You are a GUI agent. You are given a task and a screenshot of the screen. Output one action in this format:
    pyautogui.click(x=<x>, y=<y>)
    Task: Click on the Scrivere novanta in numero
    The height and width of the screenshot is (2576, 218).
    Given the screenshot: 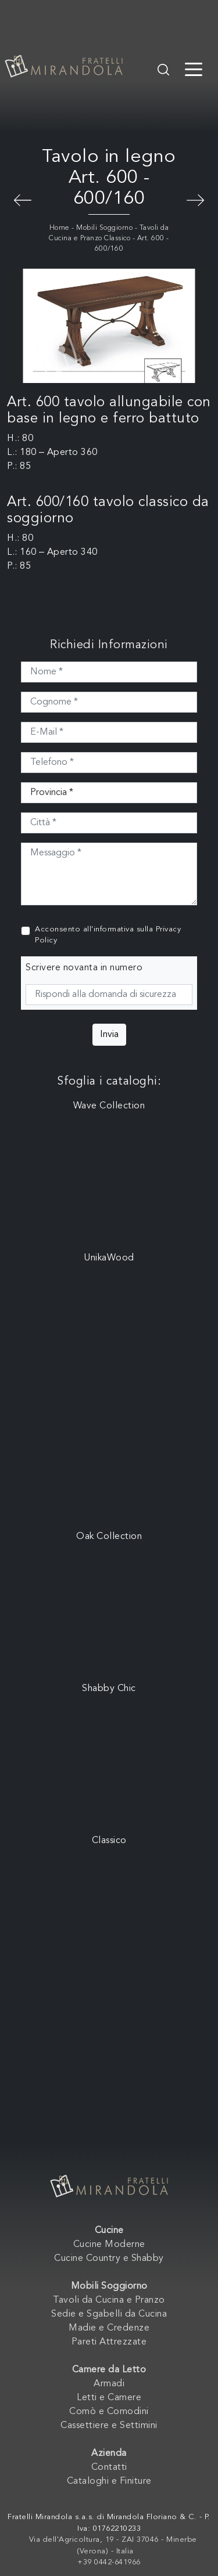 What is the action you would take?
    pyautogui.click(x=84, y=968)
    